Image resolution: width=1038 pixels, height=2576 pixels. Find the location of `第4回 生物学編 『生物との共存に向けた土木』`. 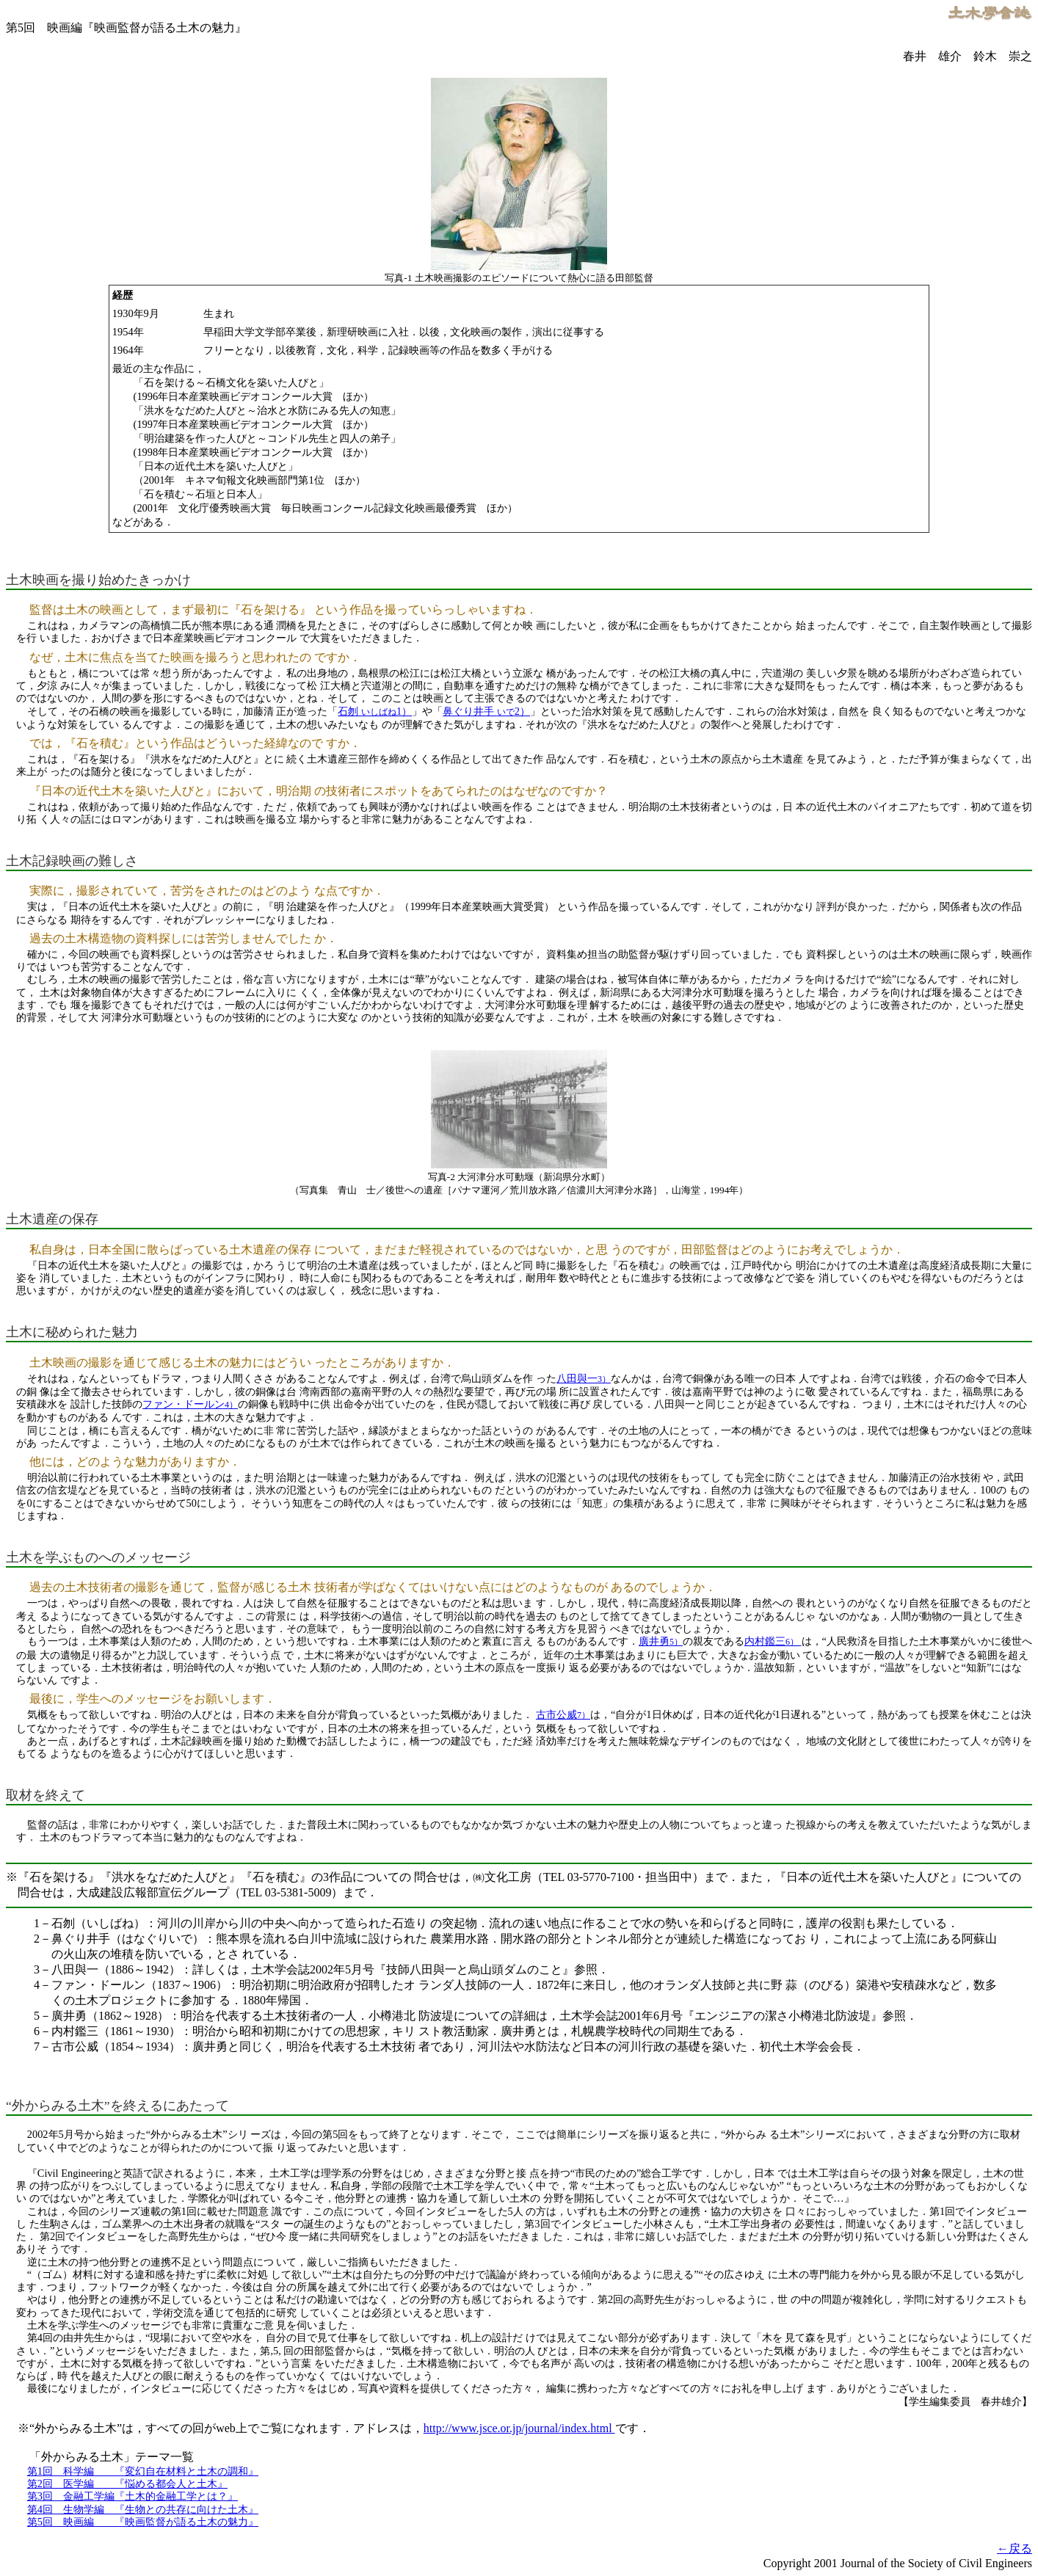

第4回 生物学編 『生物との共存に向けた土木』 is located at coordinates (142, 2509).